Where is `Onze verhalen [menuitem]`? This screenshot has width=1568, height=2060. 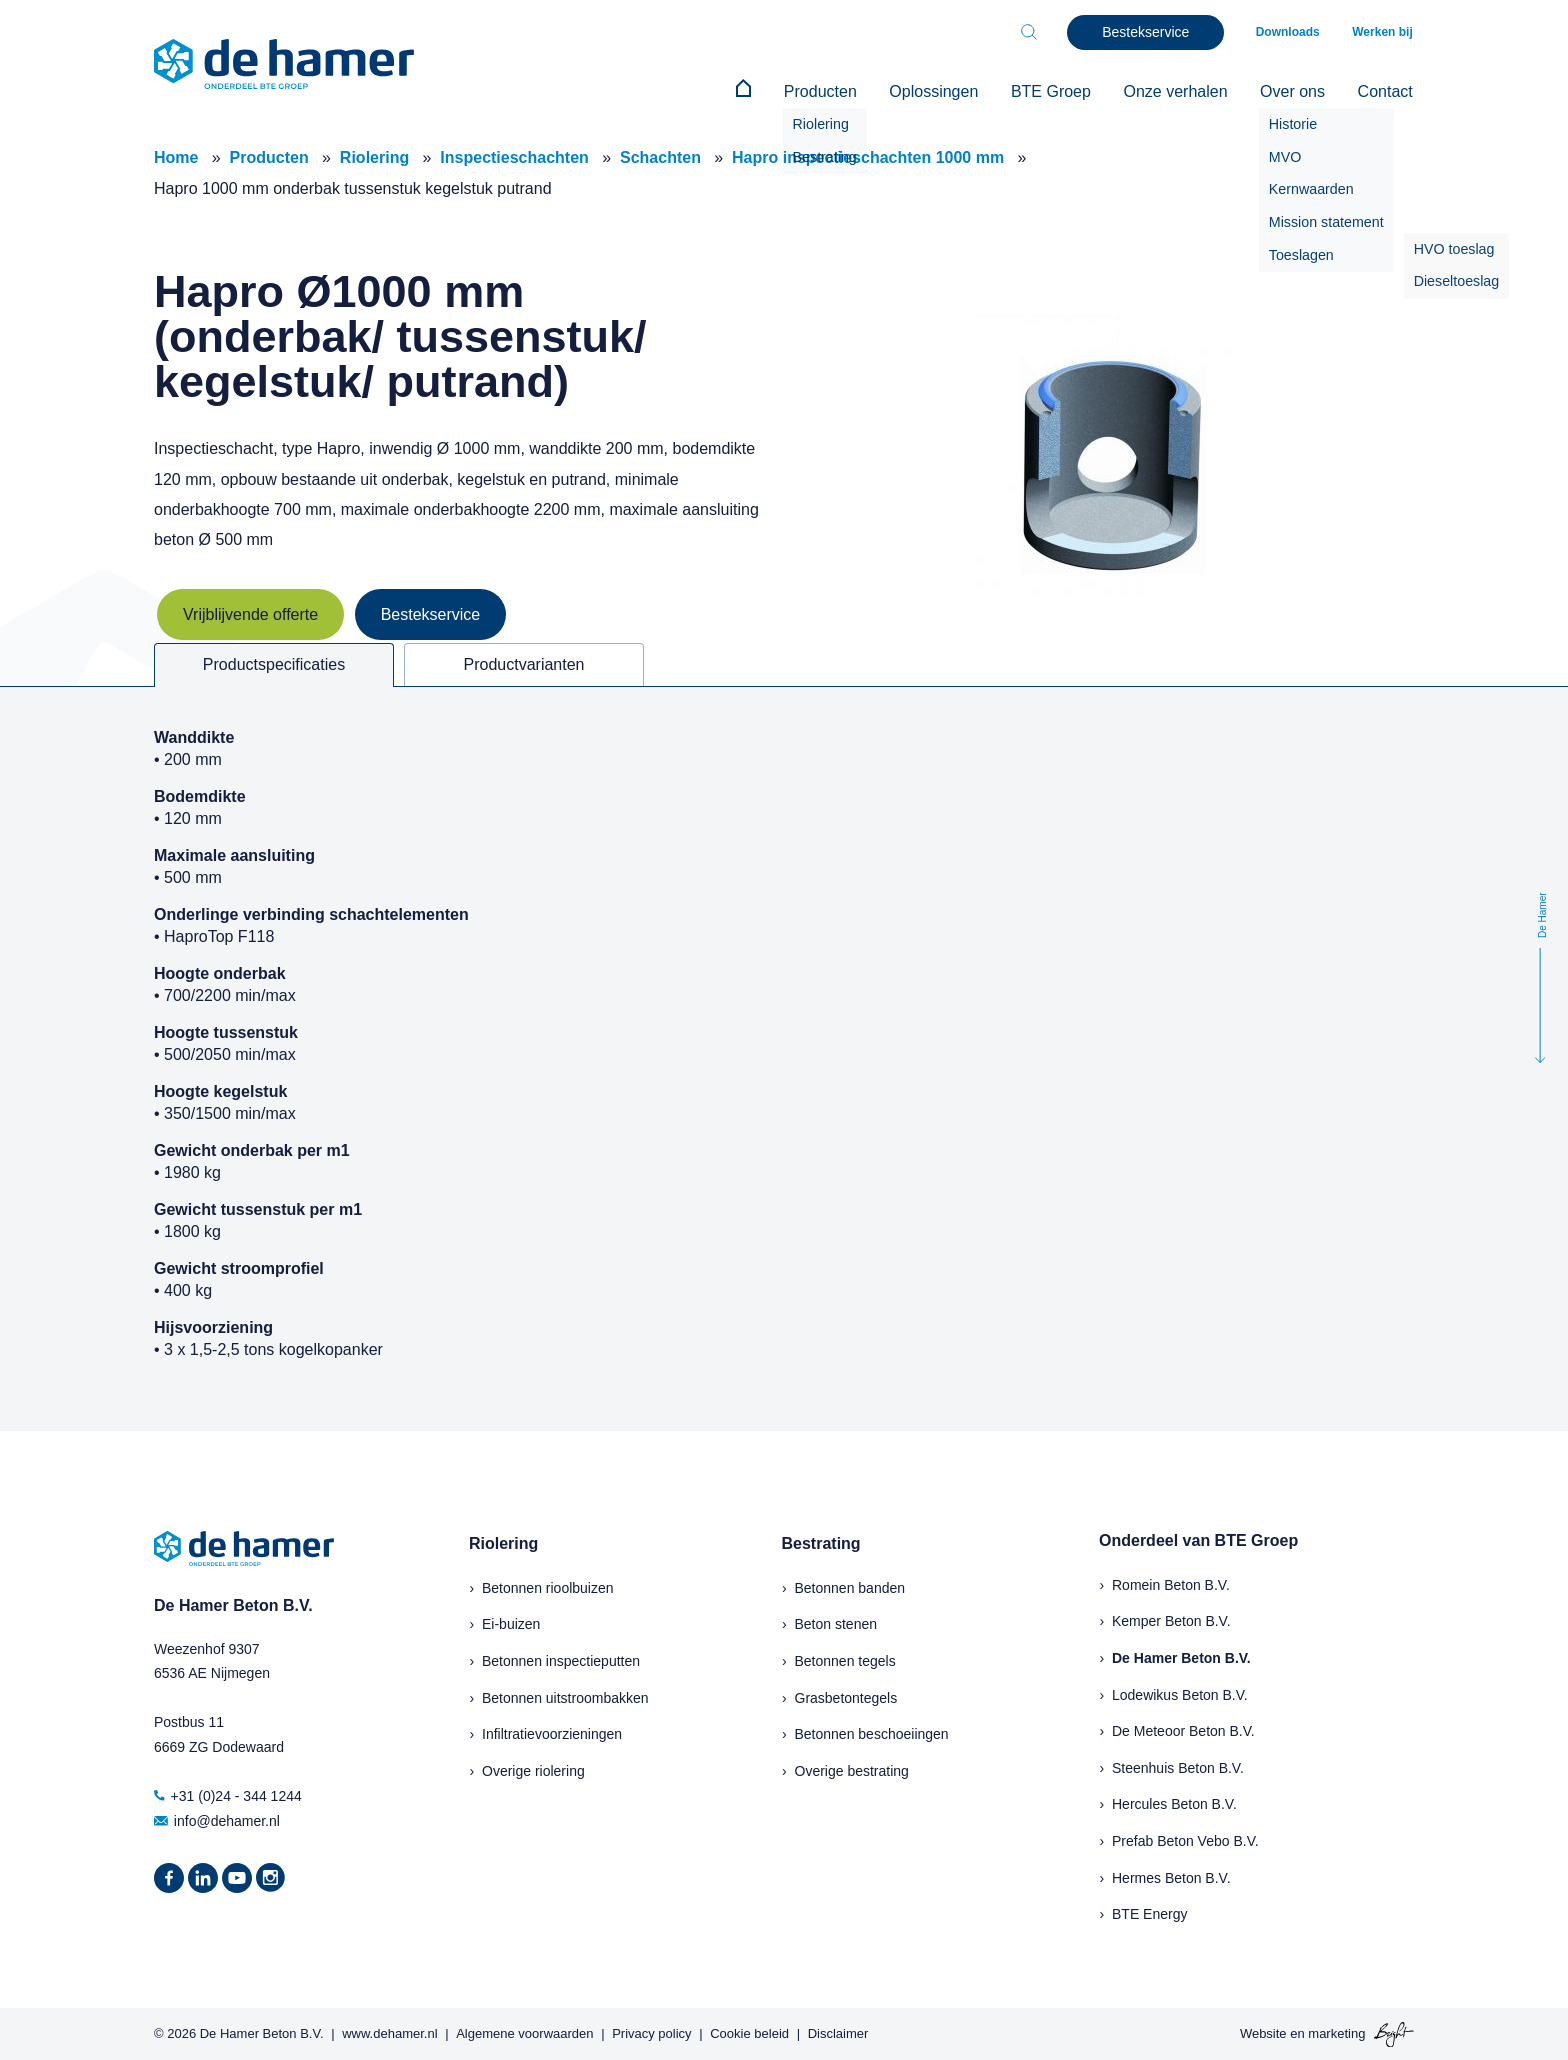 Onze verhalen [menuitem] is located at coordinates (1182, 91).